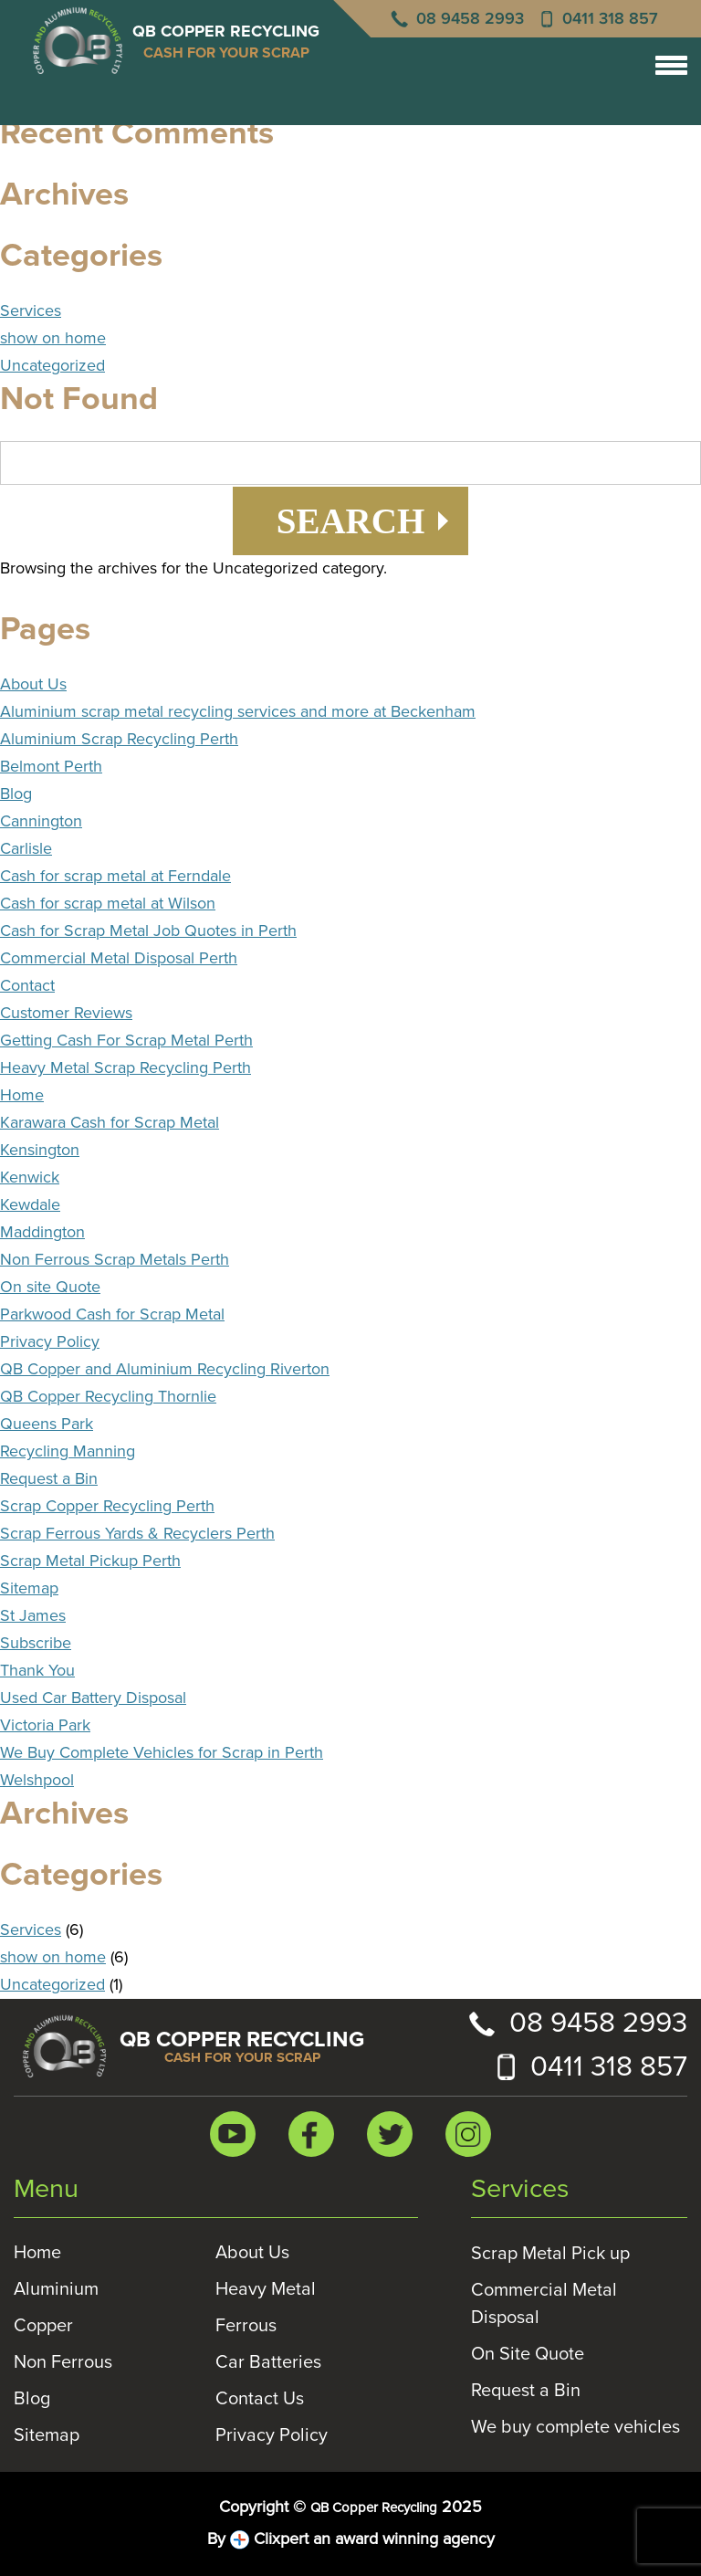 This screenshot has width=701, height=2576. Describe the element at coordinates (259, 2399) in the screenshot. I see `Contact Us` at that location.